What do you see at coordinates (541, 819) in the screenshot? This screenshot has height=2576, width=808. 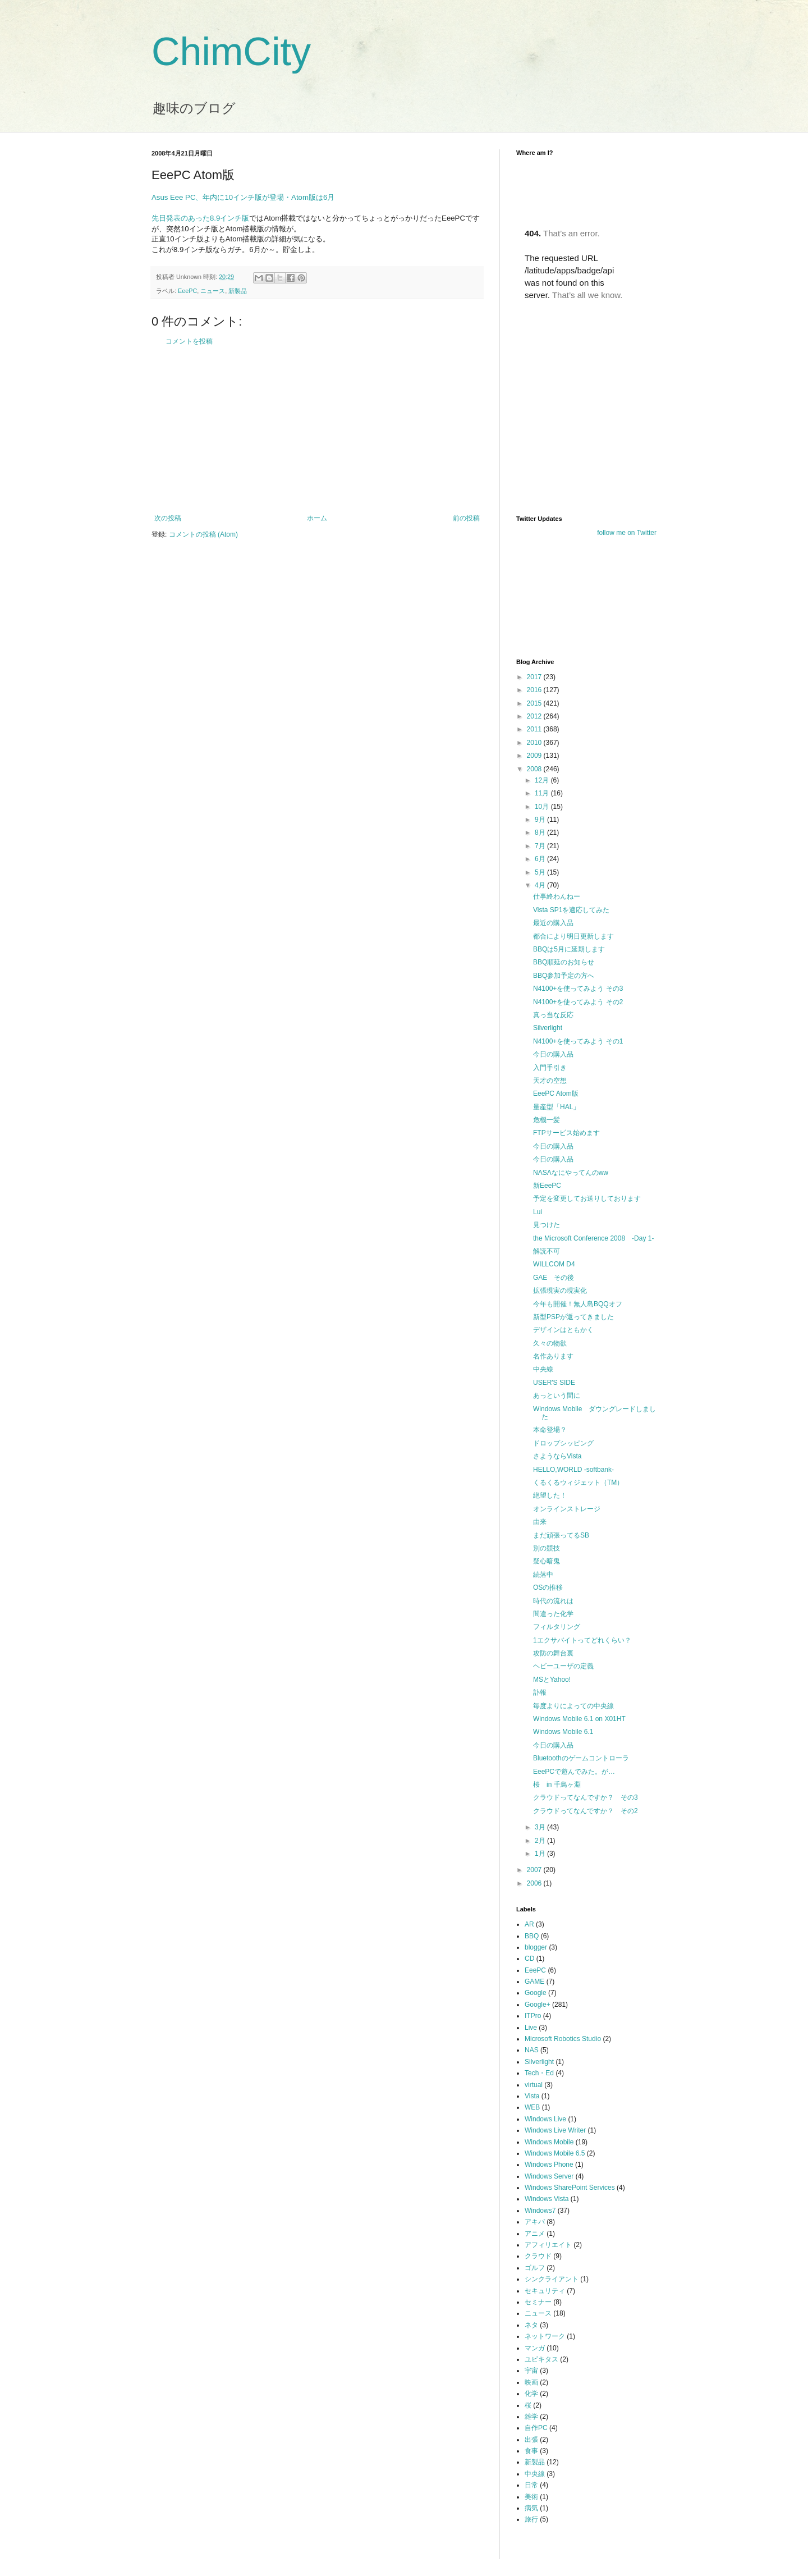 I see `9月` at bounding box center [541, 819].